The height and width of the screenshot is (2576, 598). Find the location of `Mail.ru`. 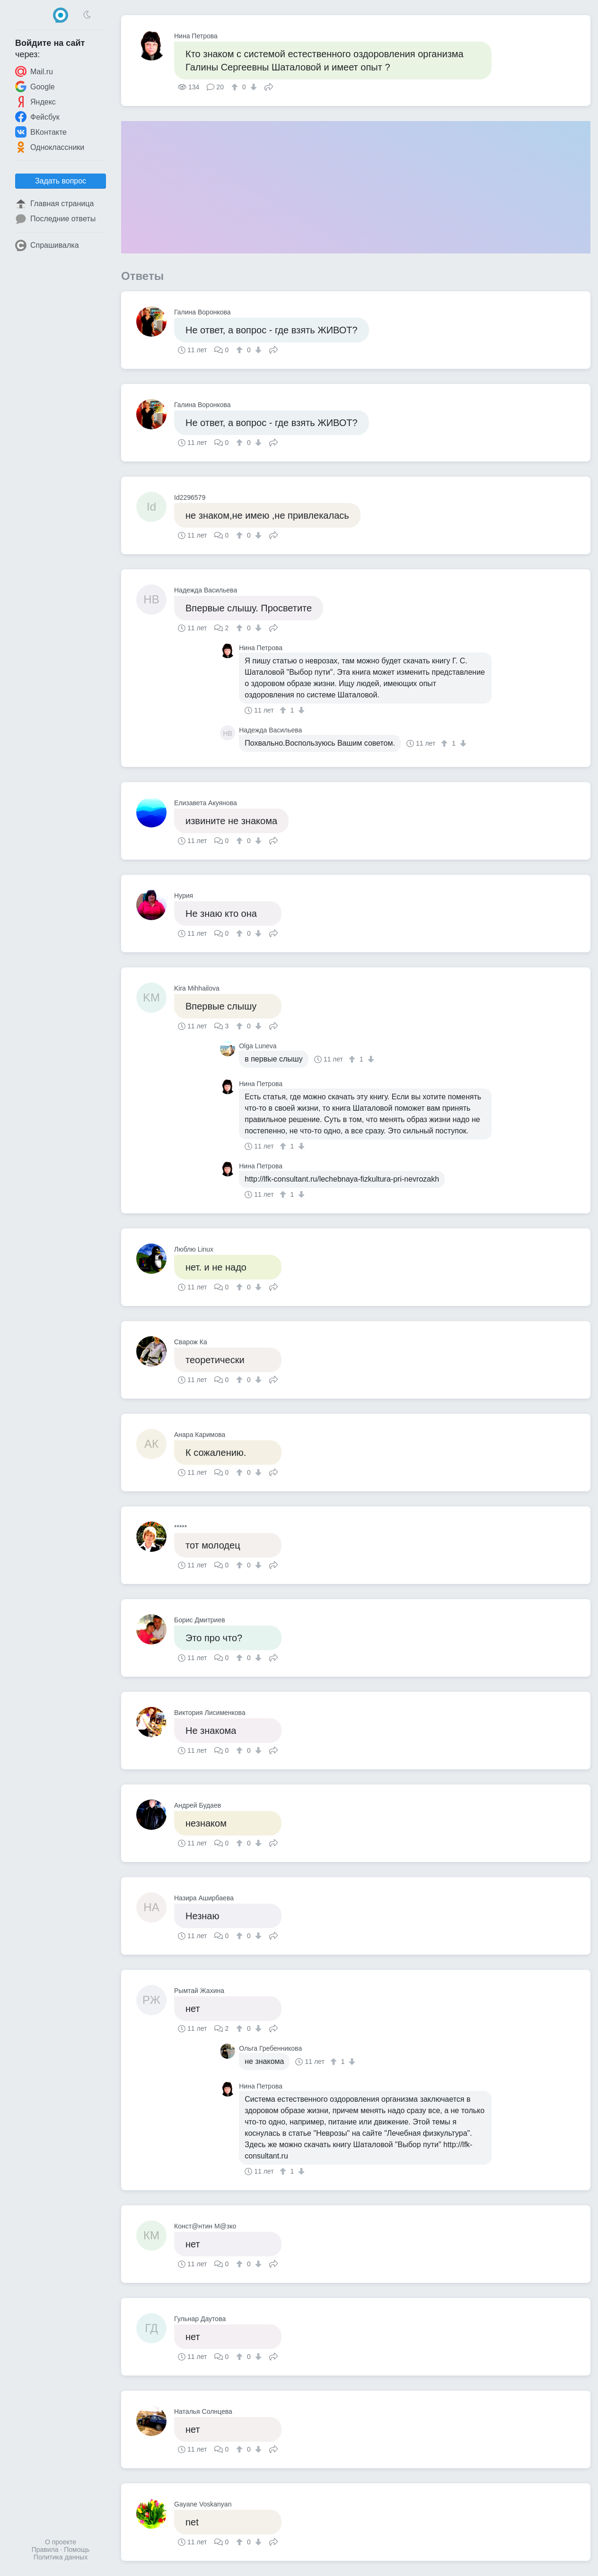

Mail.ru is located at coordinates (34, 71).